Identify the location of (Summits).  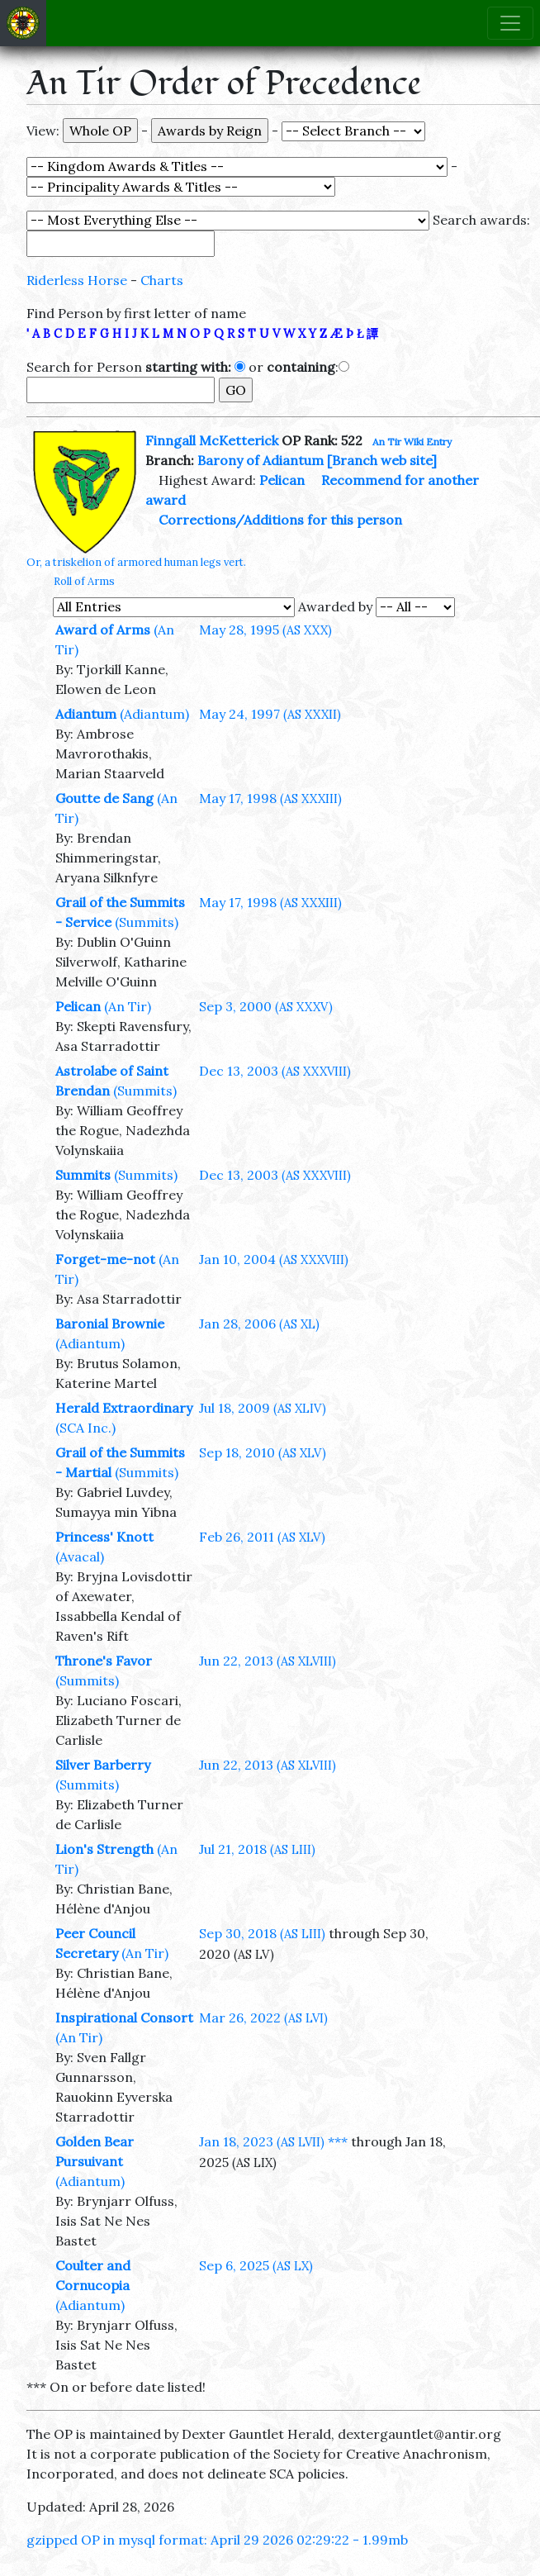
(146, 922).